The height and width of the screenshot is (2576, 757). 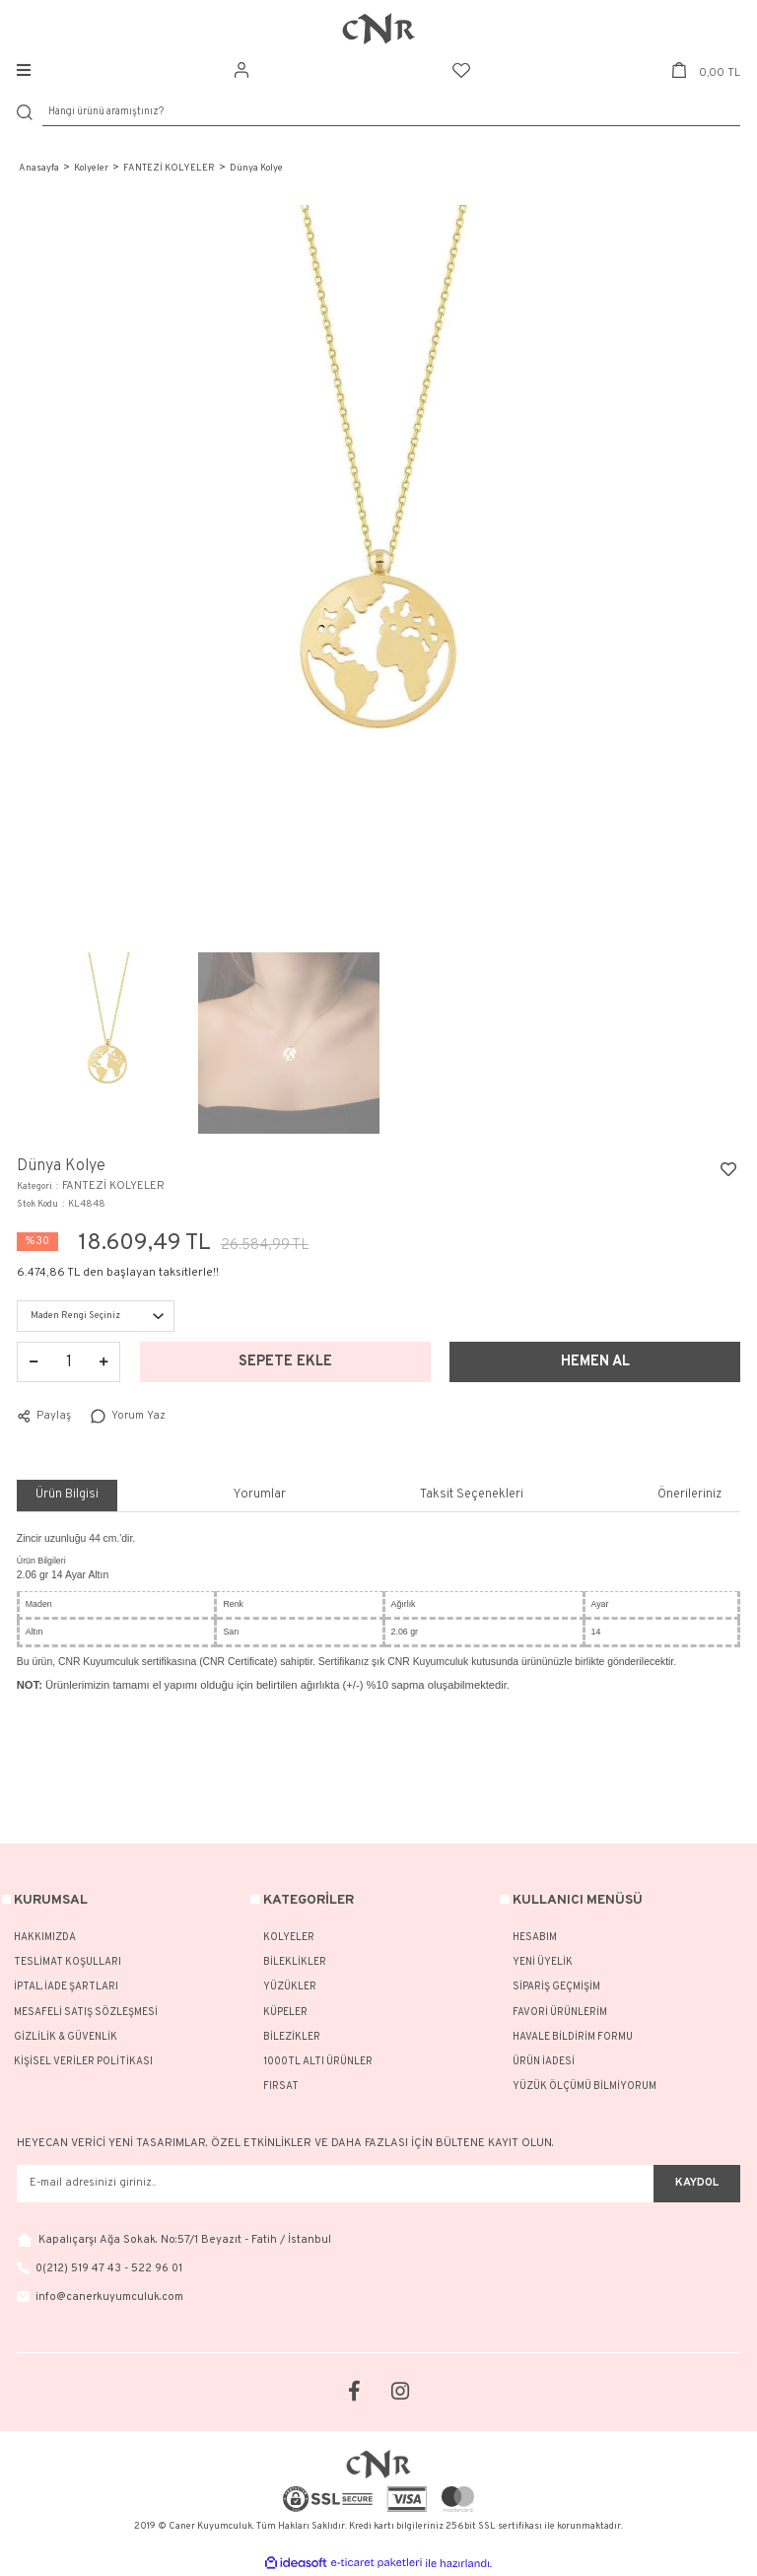 What do you see at coordinates (285, 2012) in the screenshot?
I see `KÜPELER` at bounding box center [285, 2012].